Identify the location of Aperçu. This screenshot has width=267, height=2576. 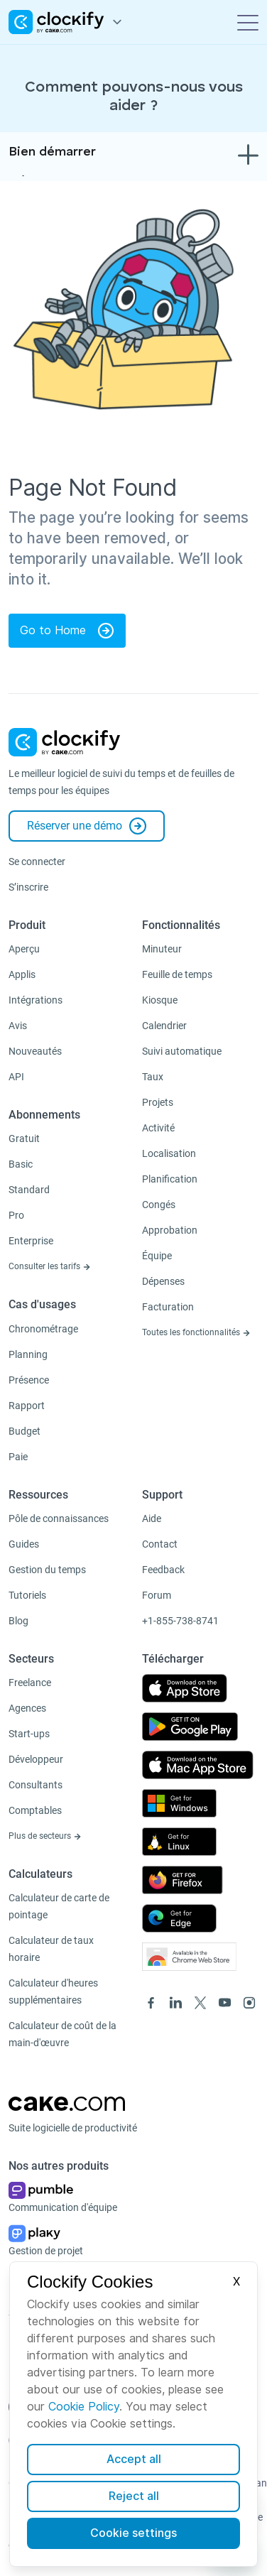
(24, 949).